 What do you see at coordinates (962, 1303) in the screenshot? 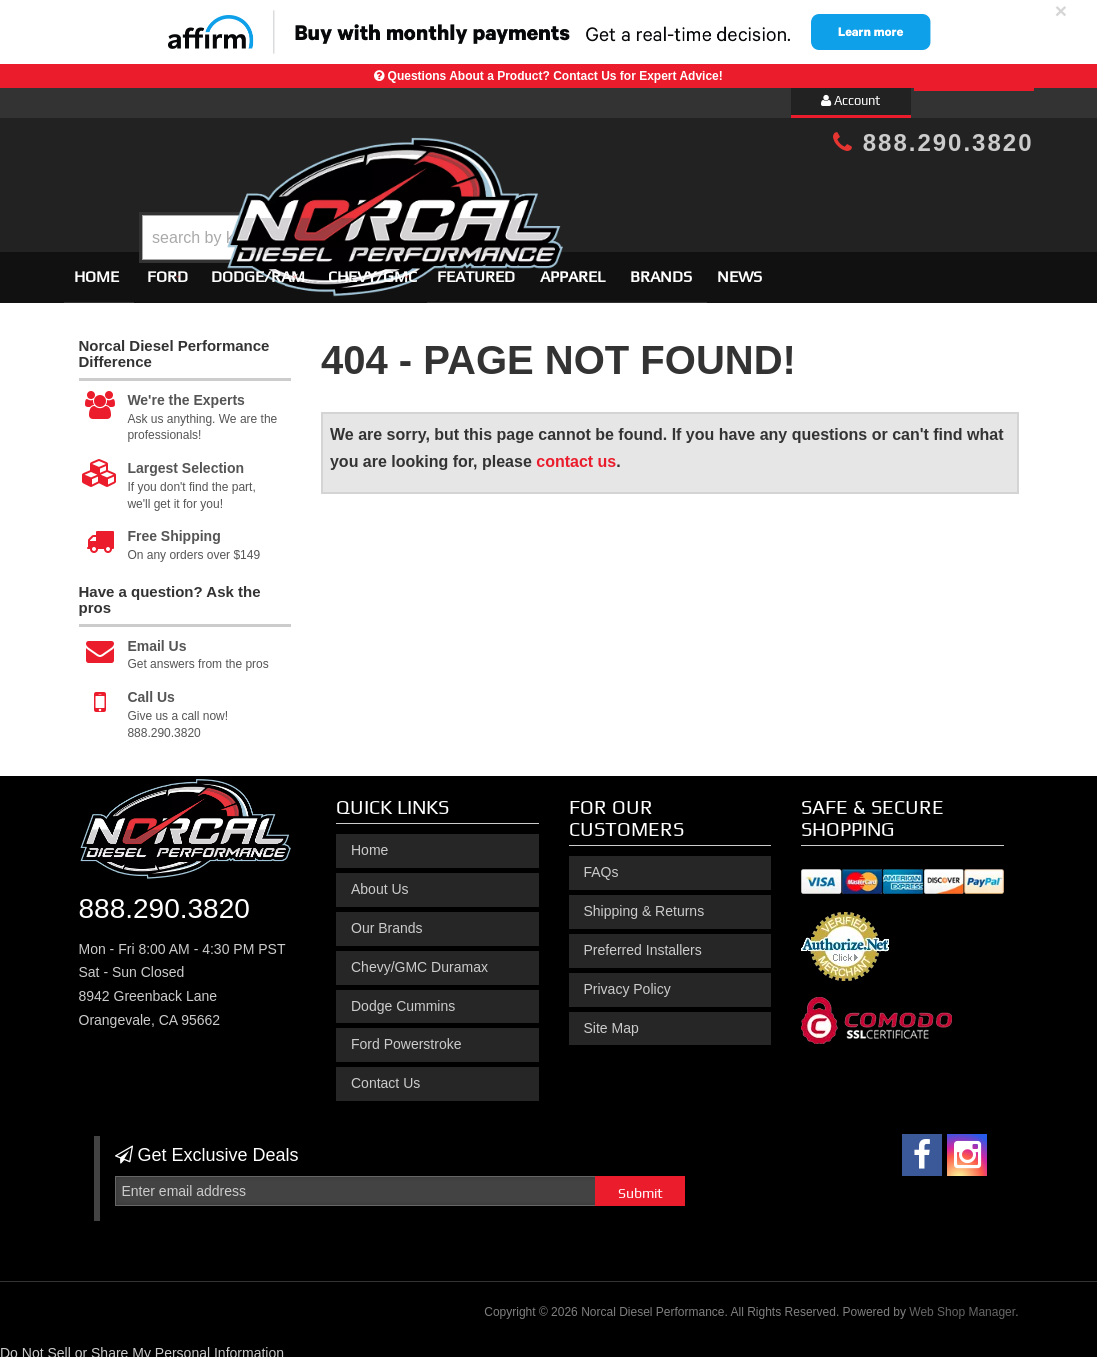
I see `Web Shop Manager` at bounding box center [962, 1303].